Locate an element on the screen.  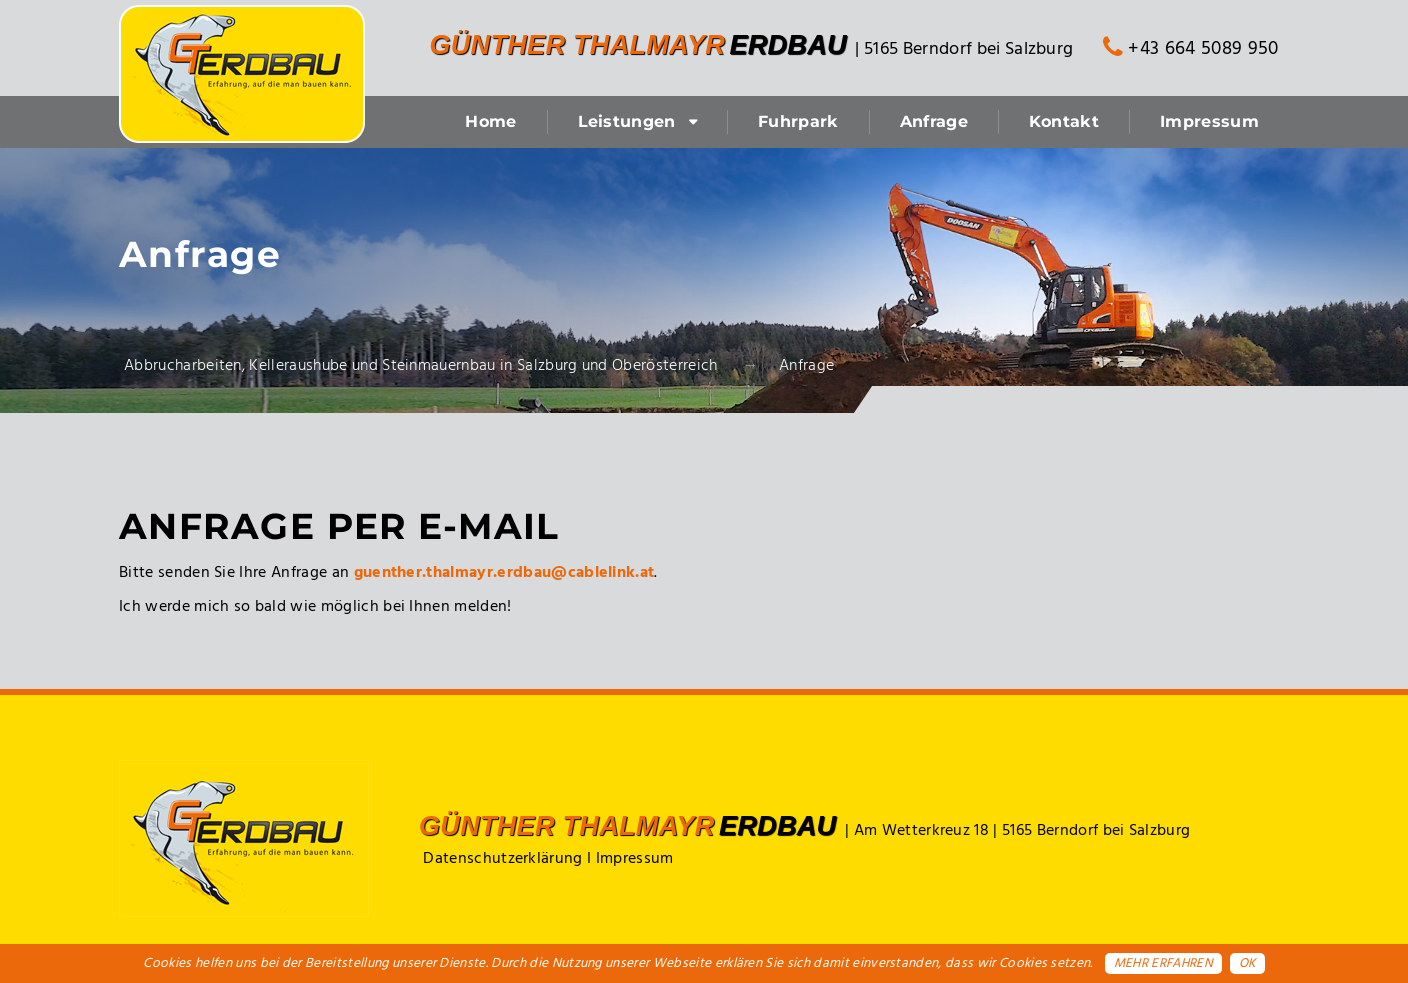
+43 664 5089 950 is located at coordinates (1191, 49).